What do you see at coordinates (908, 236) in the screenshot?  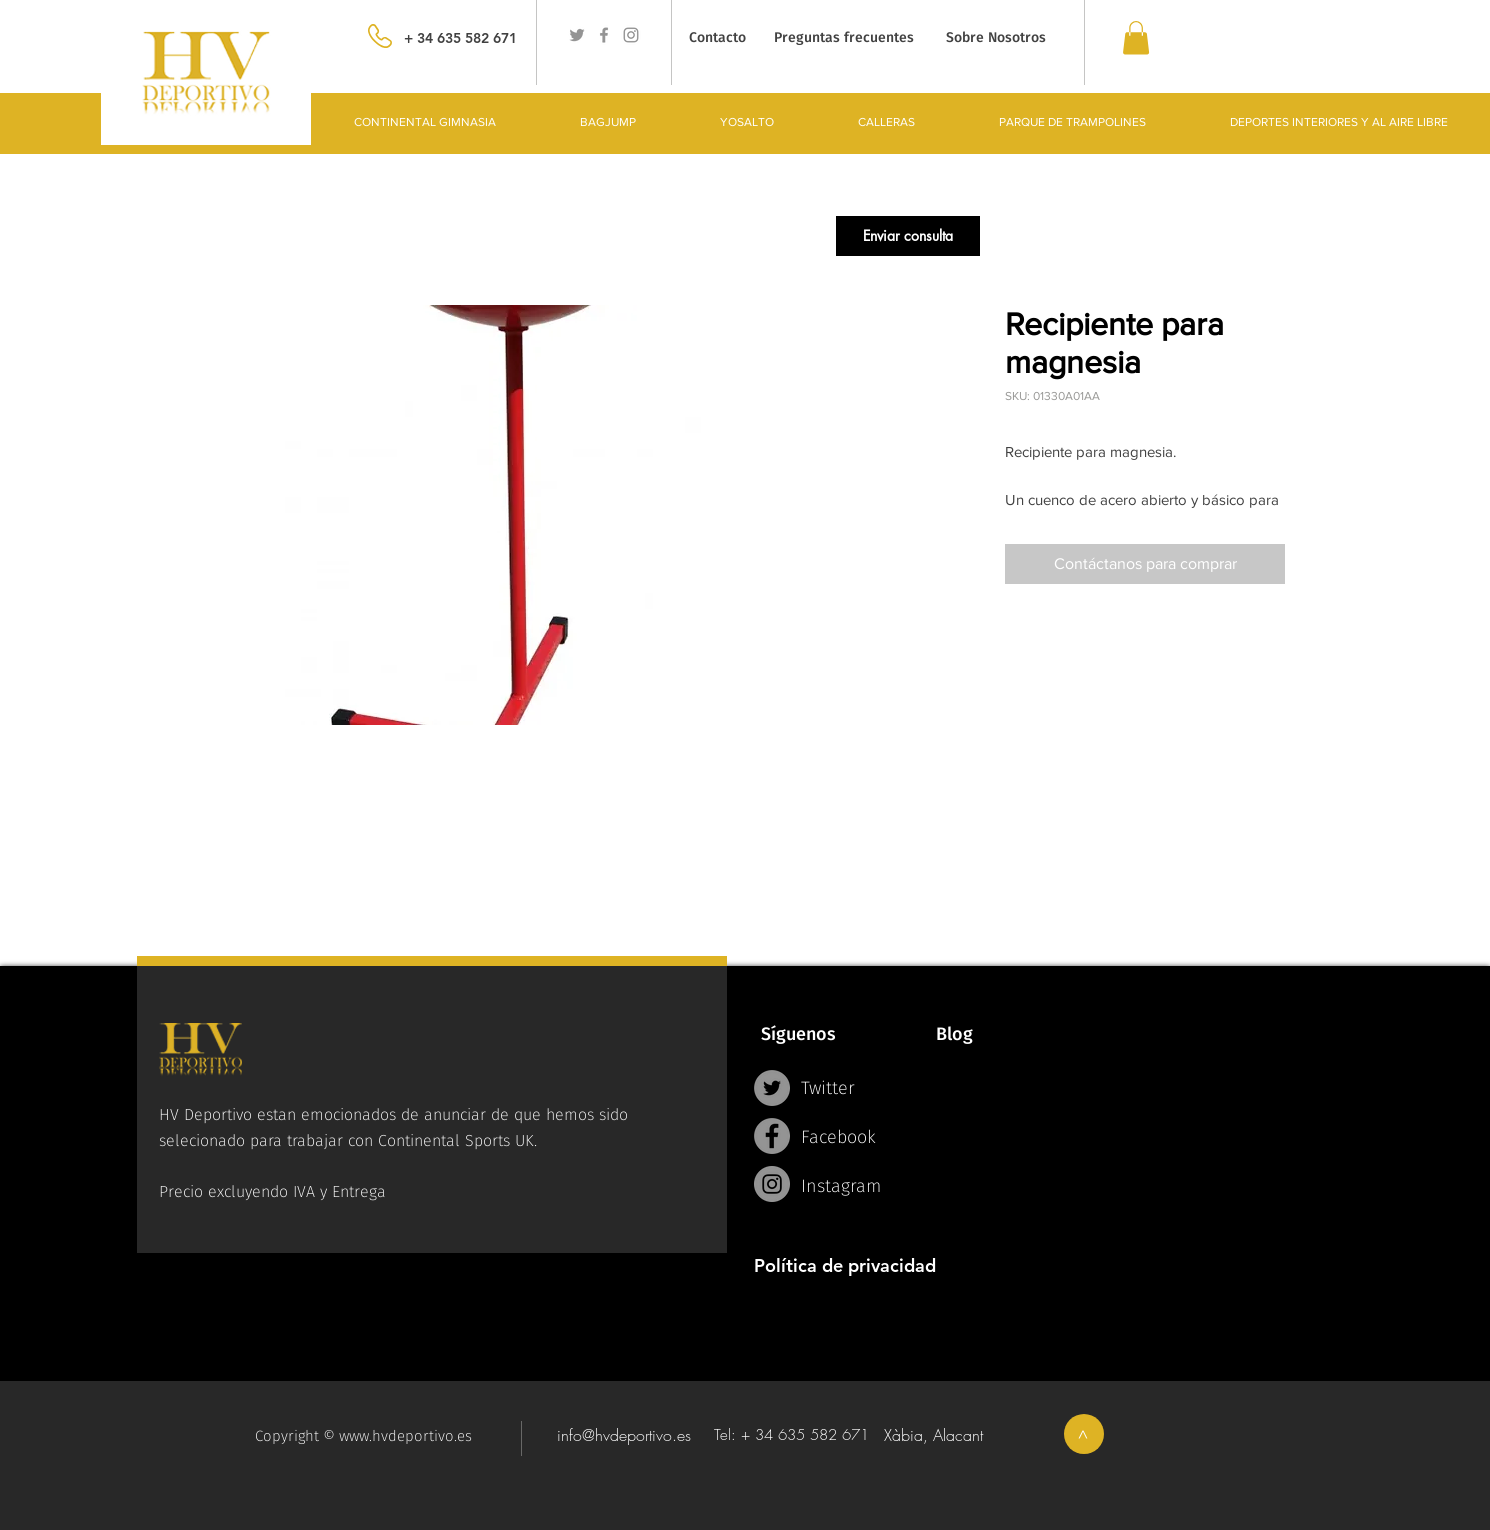 I see `[button]` at bounding box center [908, 236].